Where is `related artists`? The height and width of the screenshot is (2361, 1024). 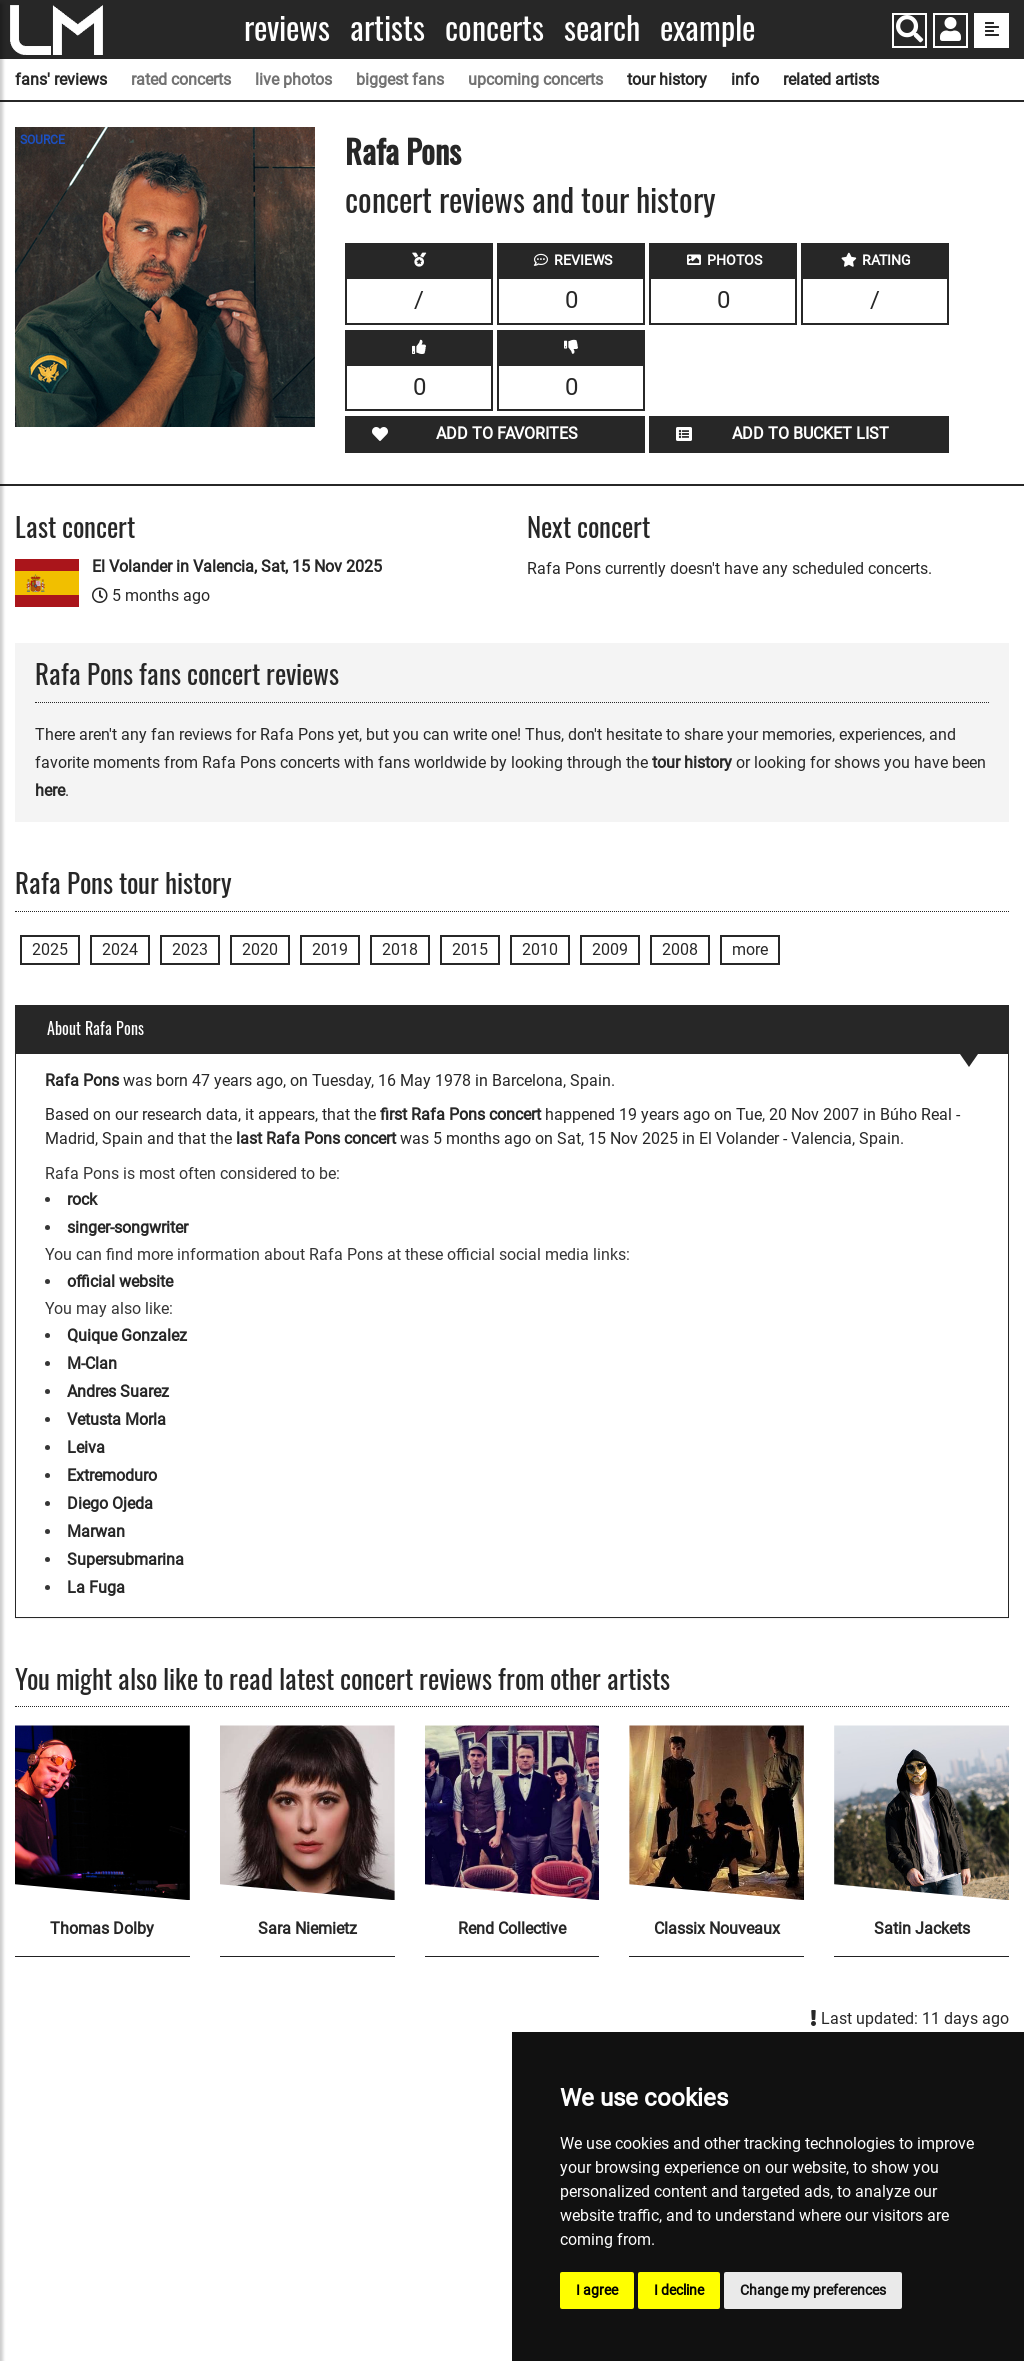 related artists is located at coordinates (831, 79).